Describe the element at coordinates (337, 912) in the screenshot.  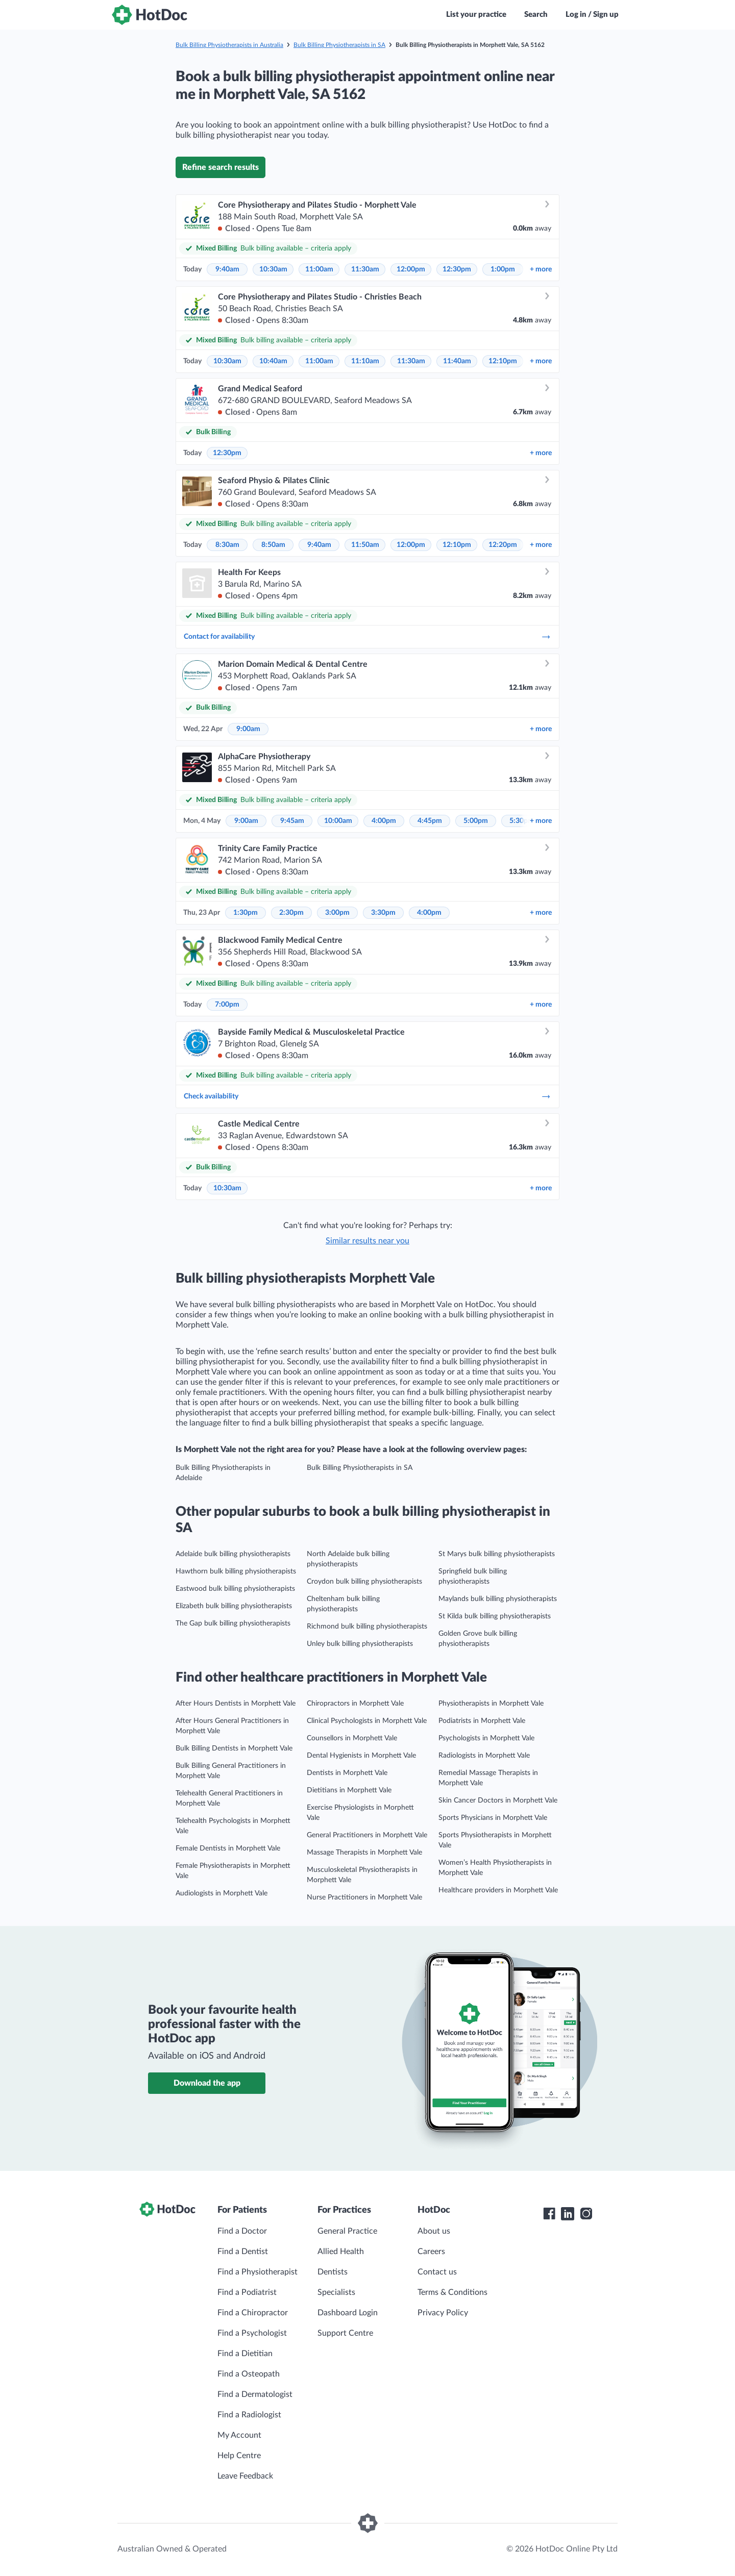
I see `3:00pm` at that location.